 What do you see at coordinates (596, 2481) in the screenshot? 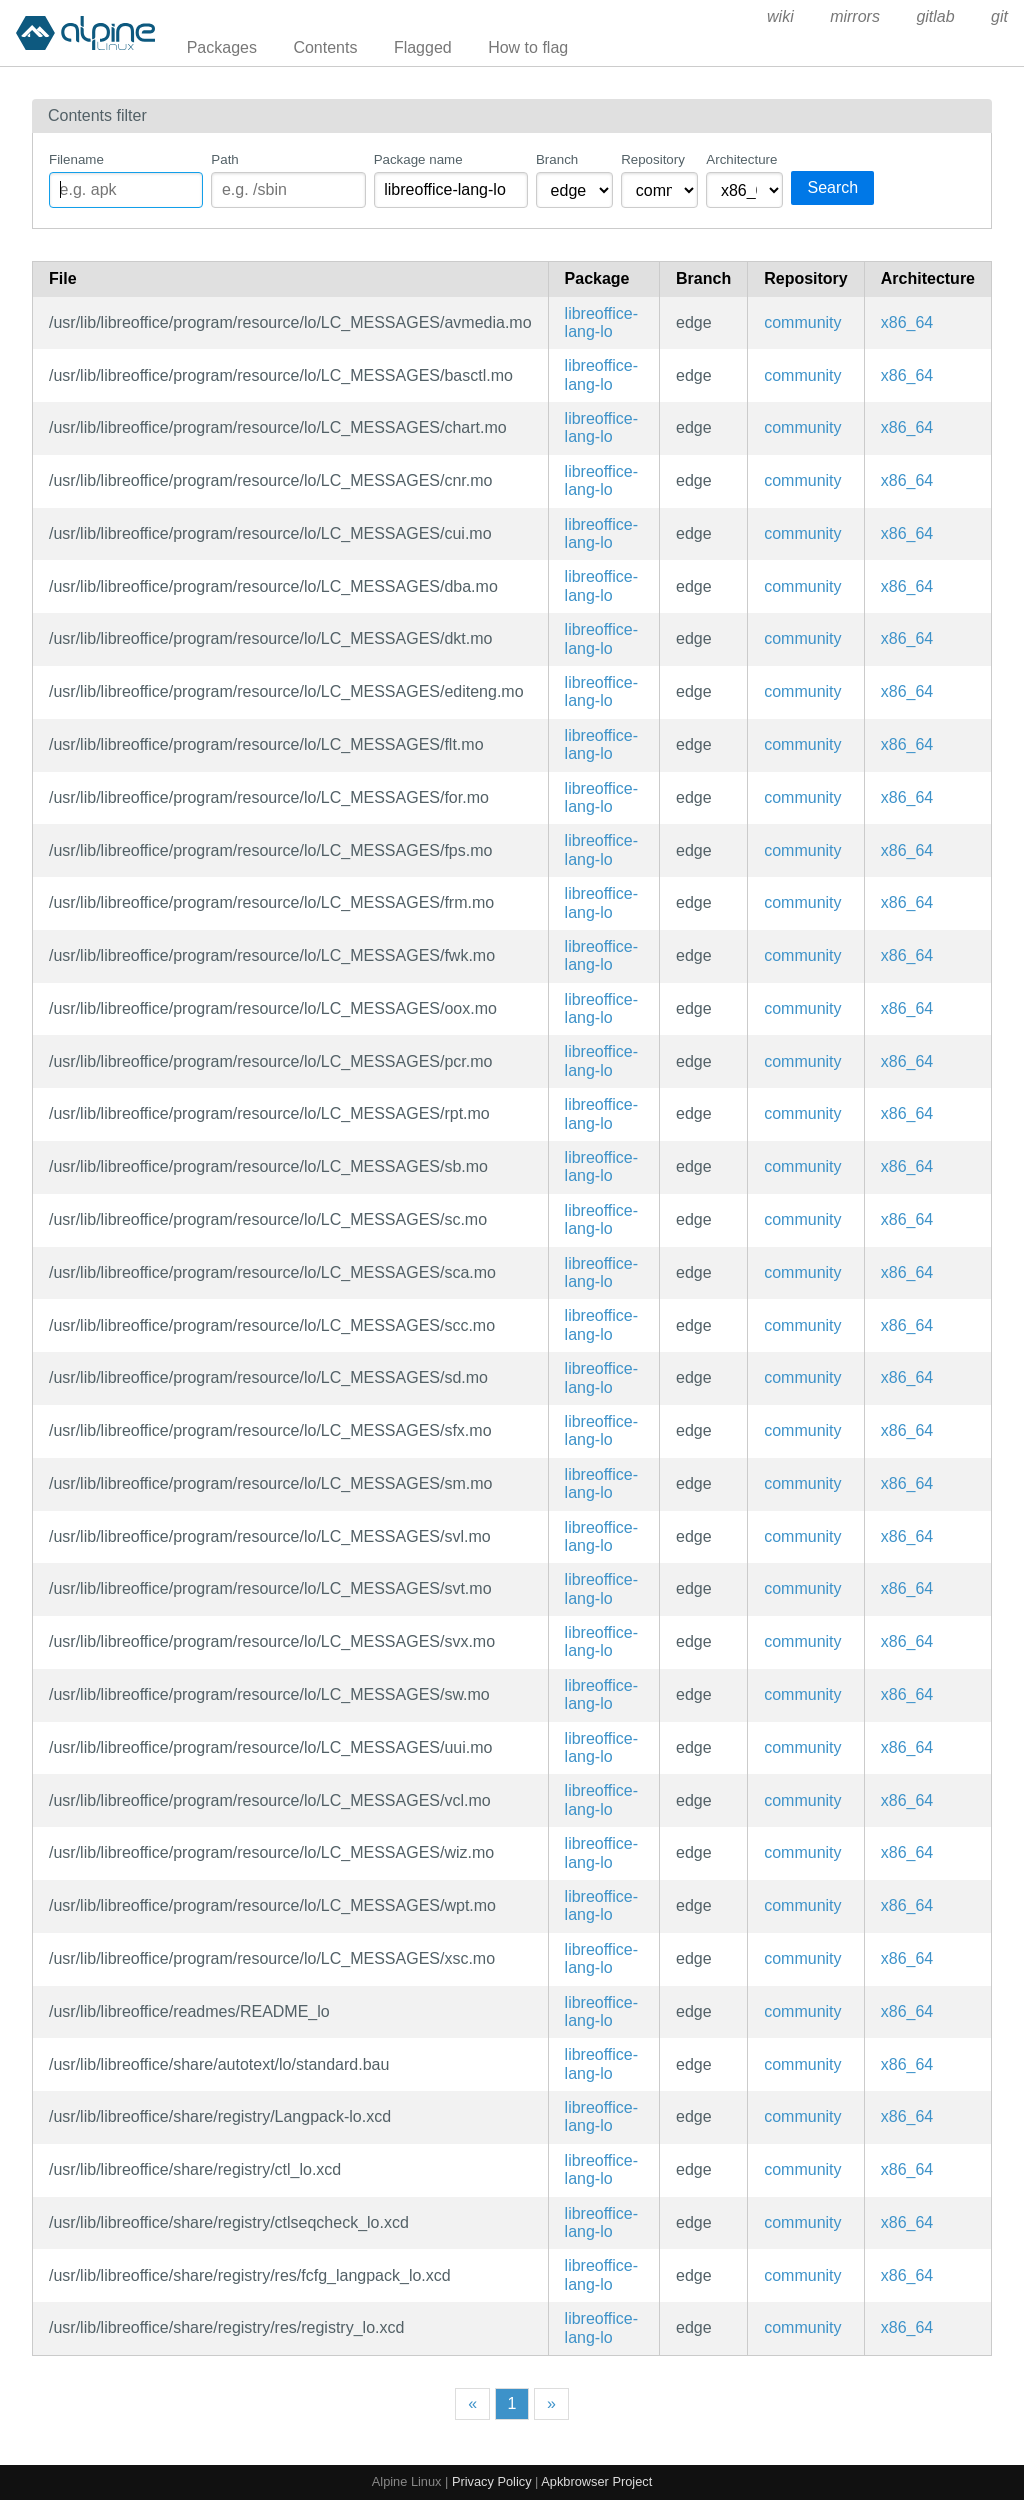
I see `Apkbrowser Project` at bounding box center [596, 2481].